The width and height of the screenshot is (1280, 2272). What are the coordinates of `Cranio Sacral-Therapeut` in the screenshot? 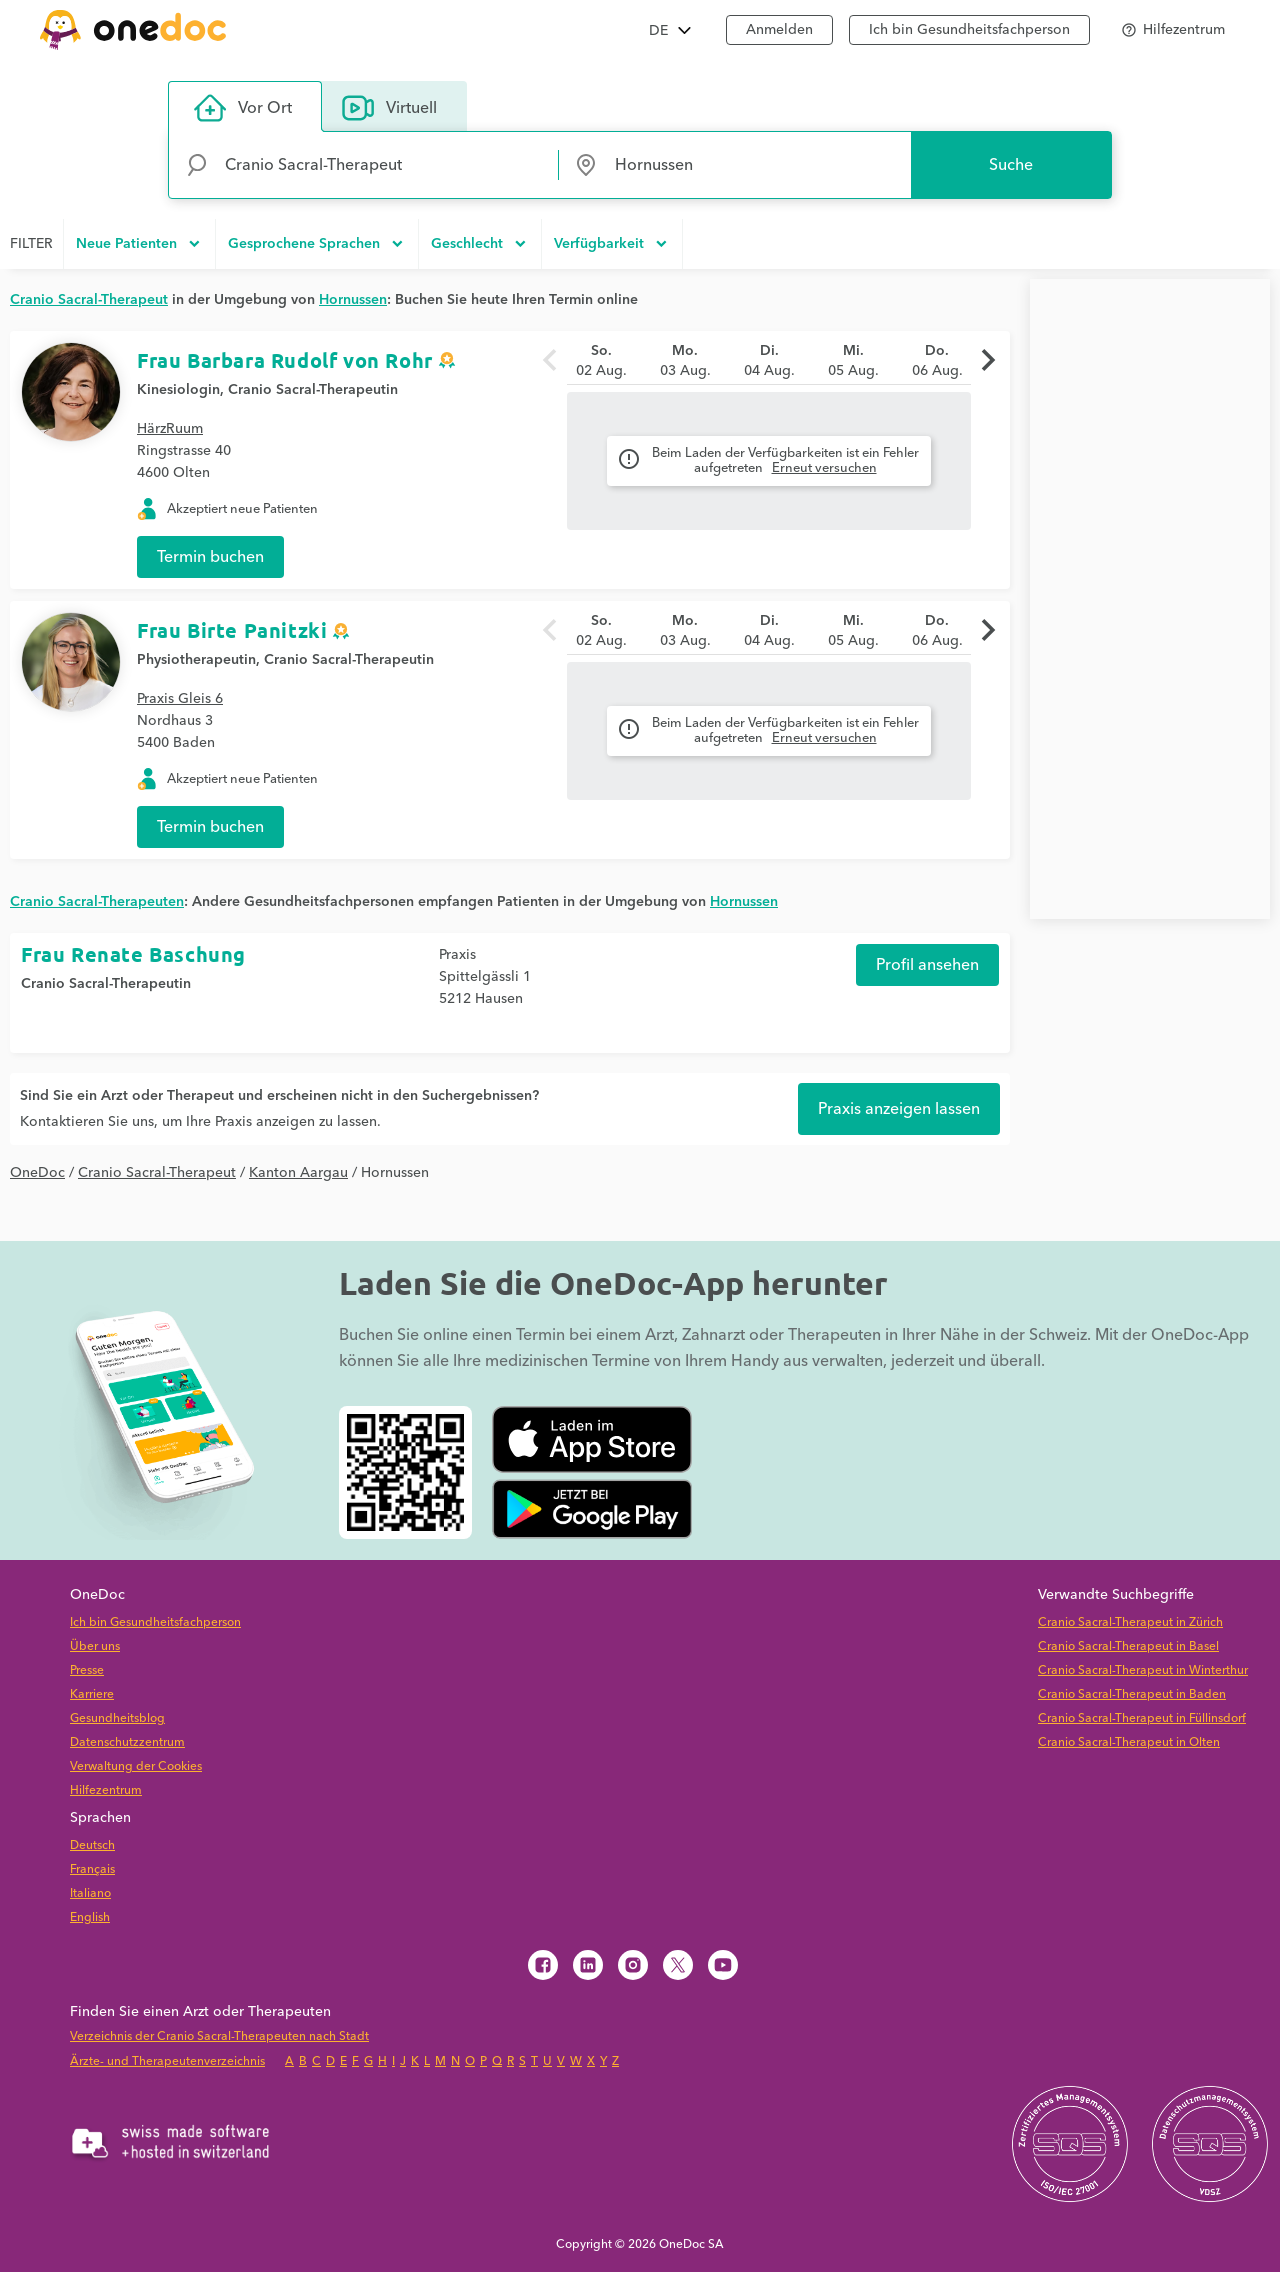 It's located at (157, 1173).